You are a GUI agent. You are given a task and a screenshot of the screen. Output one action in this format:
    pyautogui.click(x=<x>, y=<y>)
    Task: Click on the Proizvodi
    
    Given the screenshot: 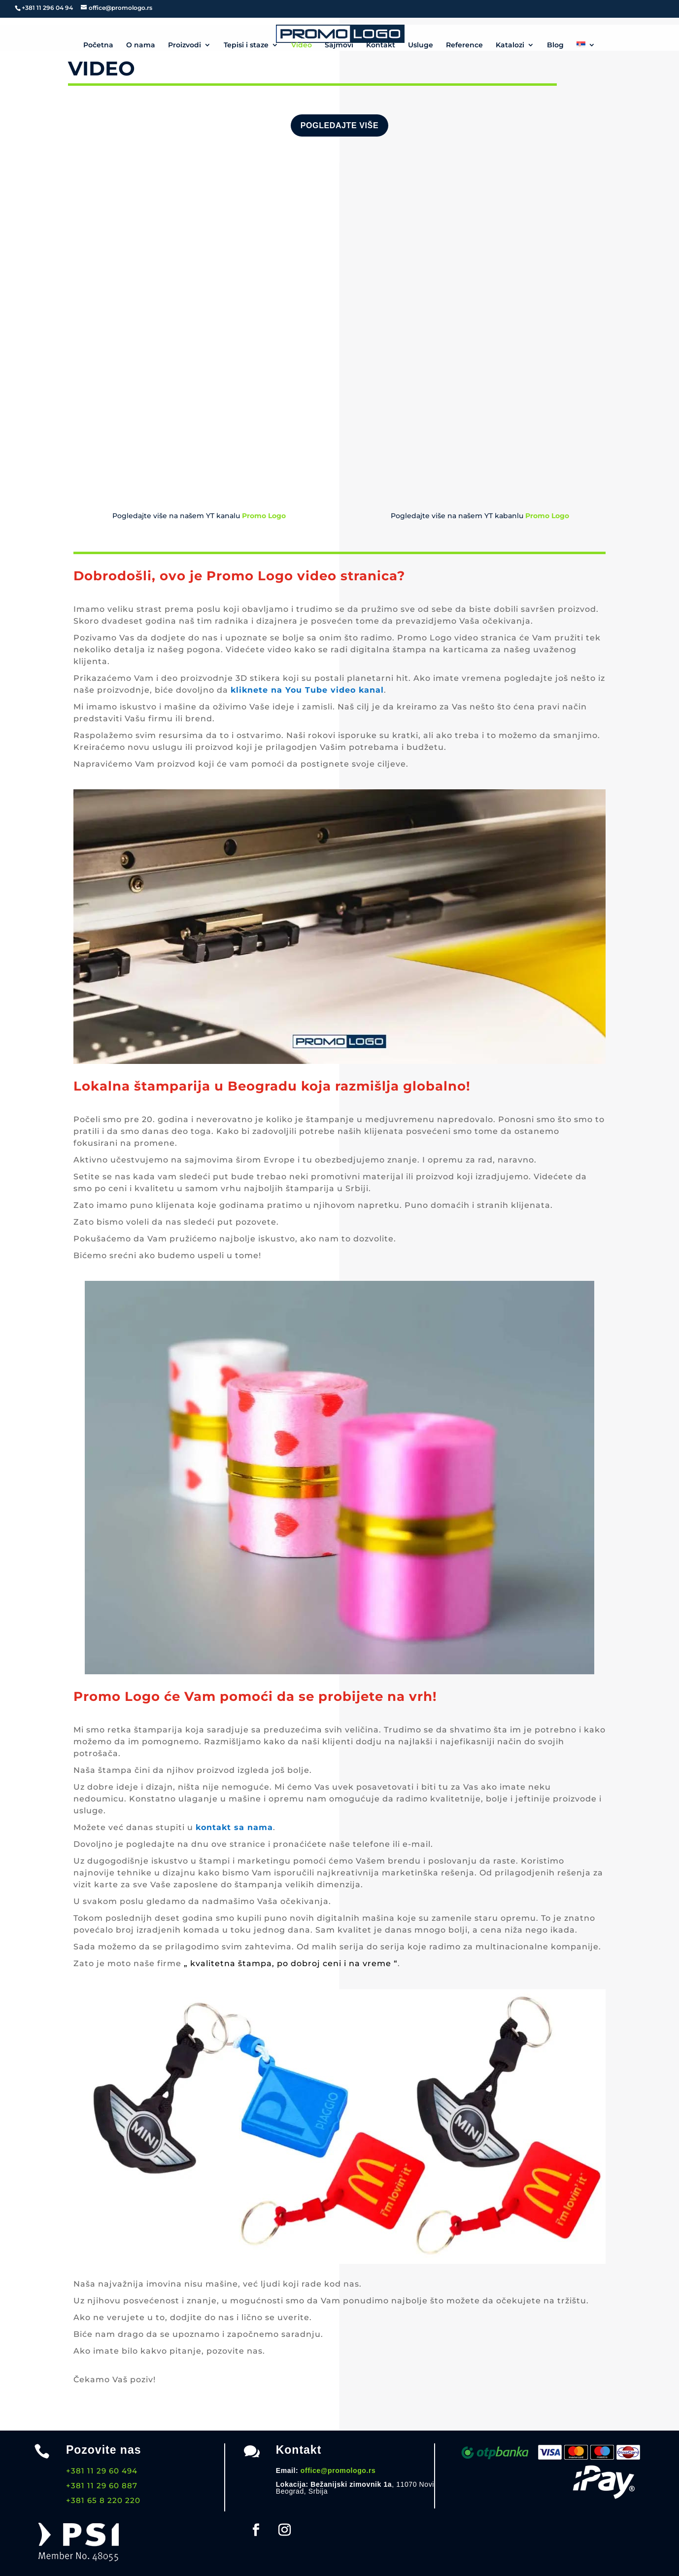 What is the action you would take?
    pyautogui.click(x=184, y=45)
    